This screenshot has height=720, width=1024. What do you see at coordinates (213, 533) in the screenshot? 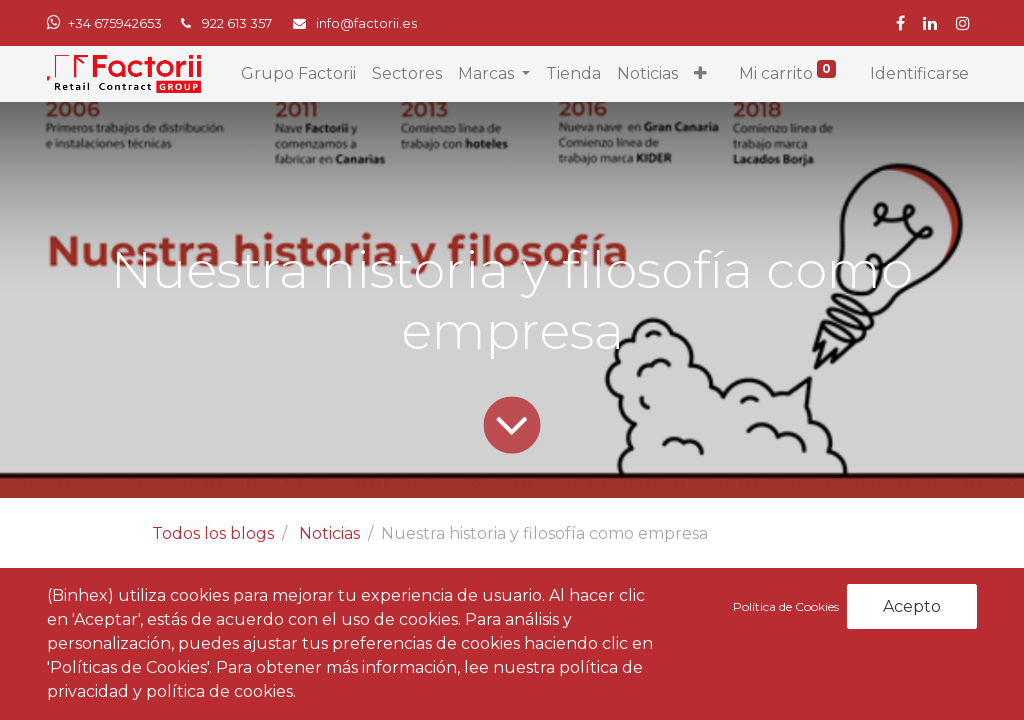
I see `Todos los blogs` at bounding box center [213, 533].